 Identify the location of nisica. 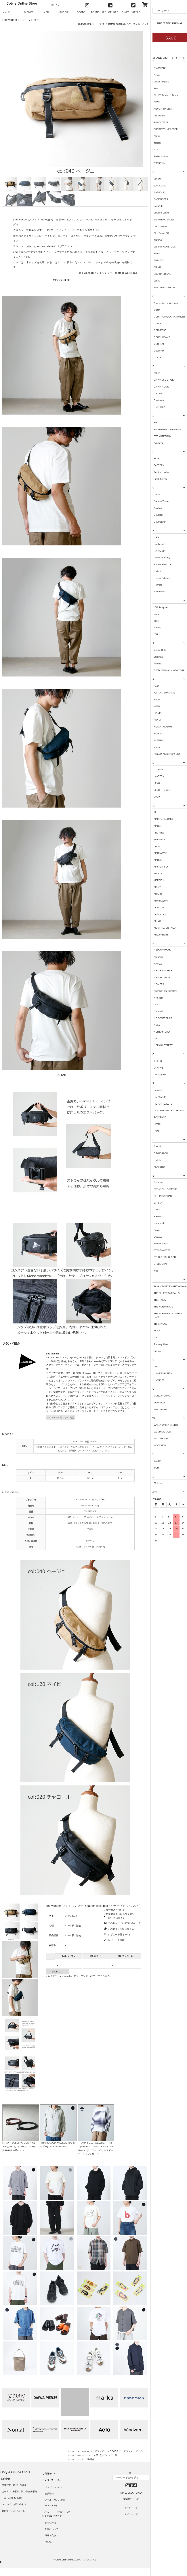
(157, 1004).